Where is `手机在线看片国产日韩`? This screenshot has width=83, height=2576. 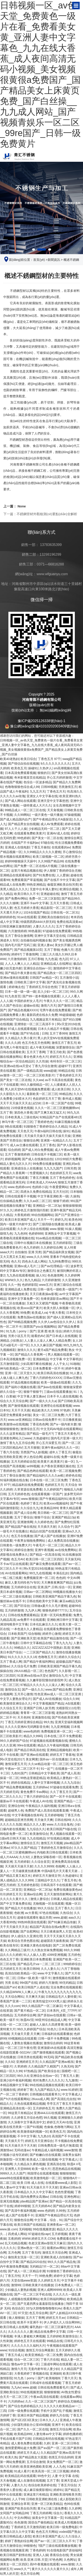
手机在线看片国产日韩 is located at coordinates (15, 2438).